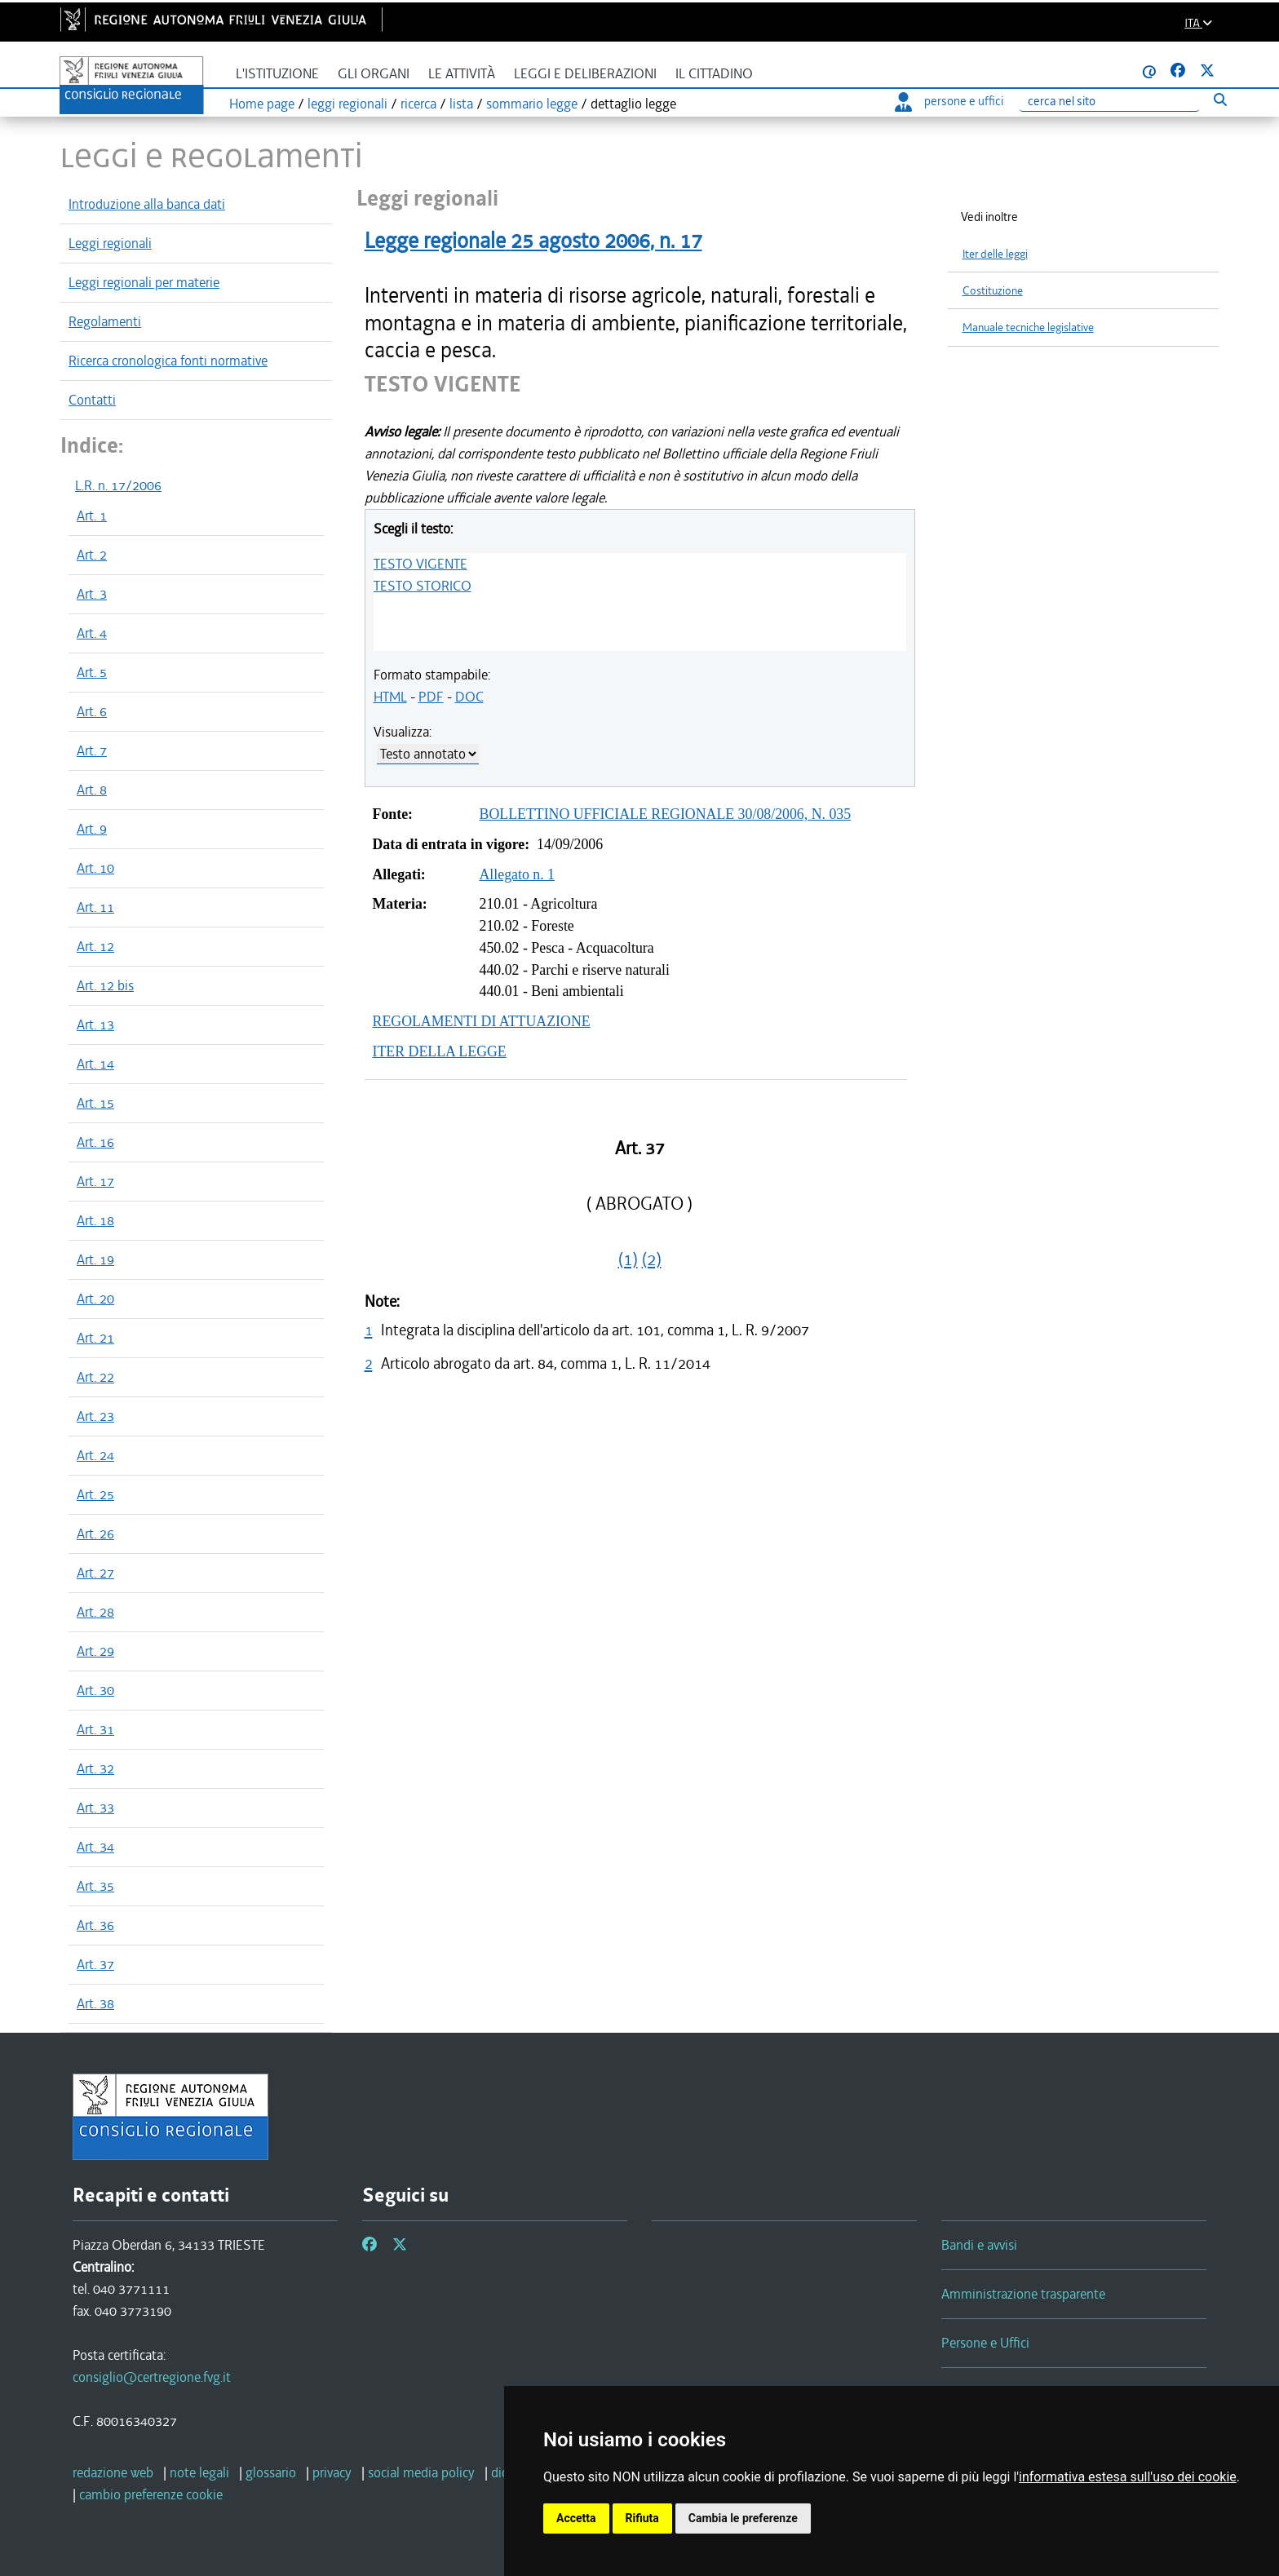  I want to click on Art. 14, so click(95, 1064).